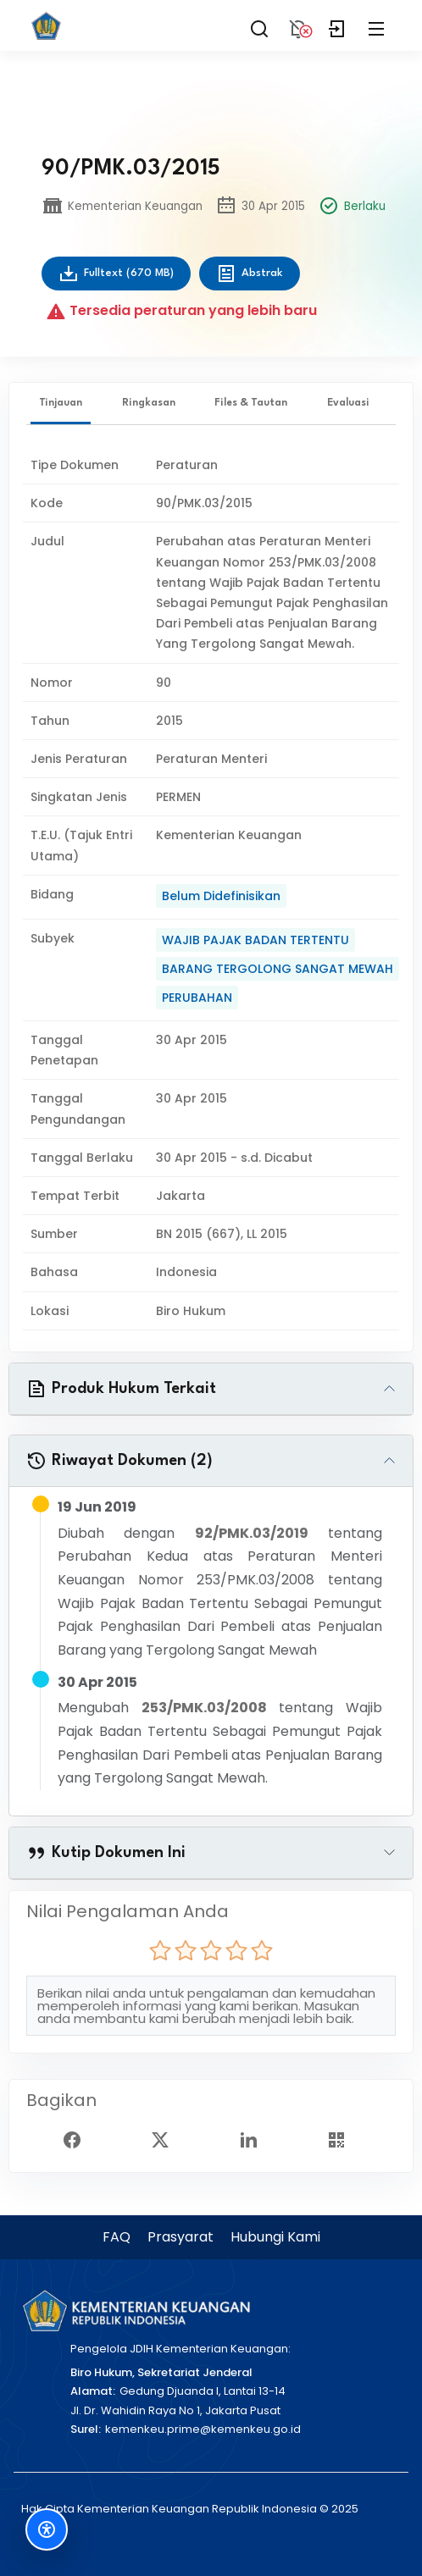 The image size is (422, 2576). I want to click on [Search], so click(259, 25).